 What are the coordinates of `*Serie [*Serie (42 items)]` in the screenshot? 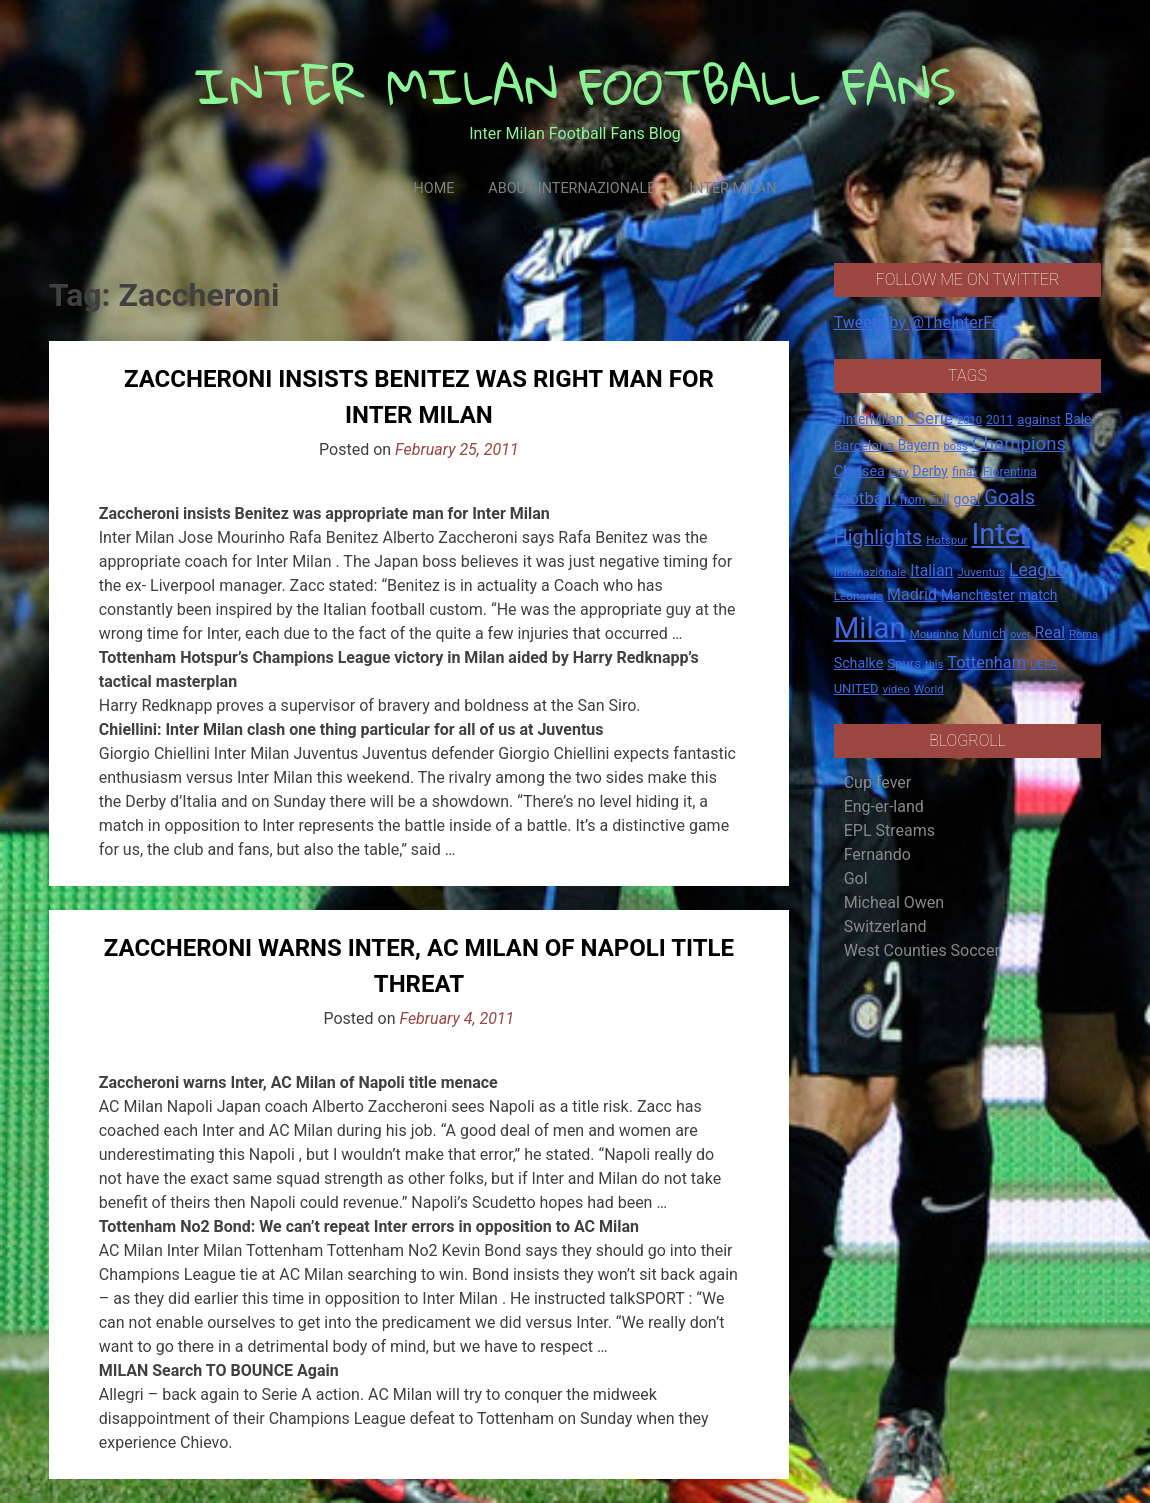 It's located at (930, 418).